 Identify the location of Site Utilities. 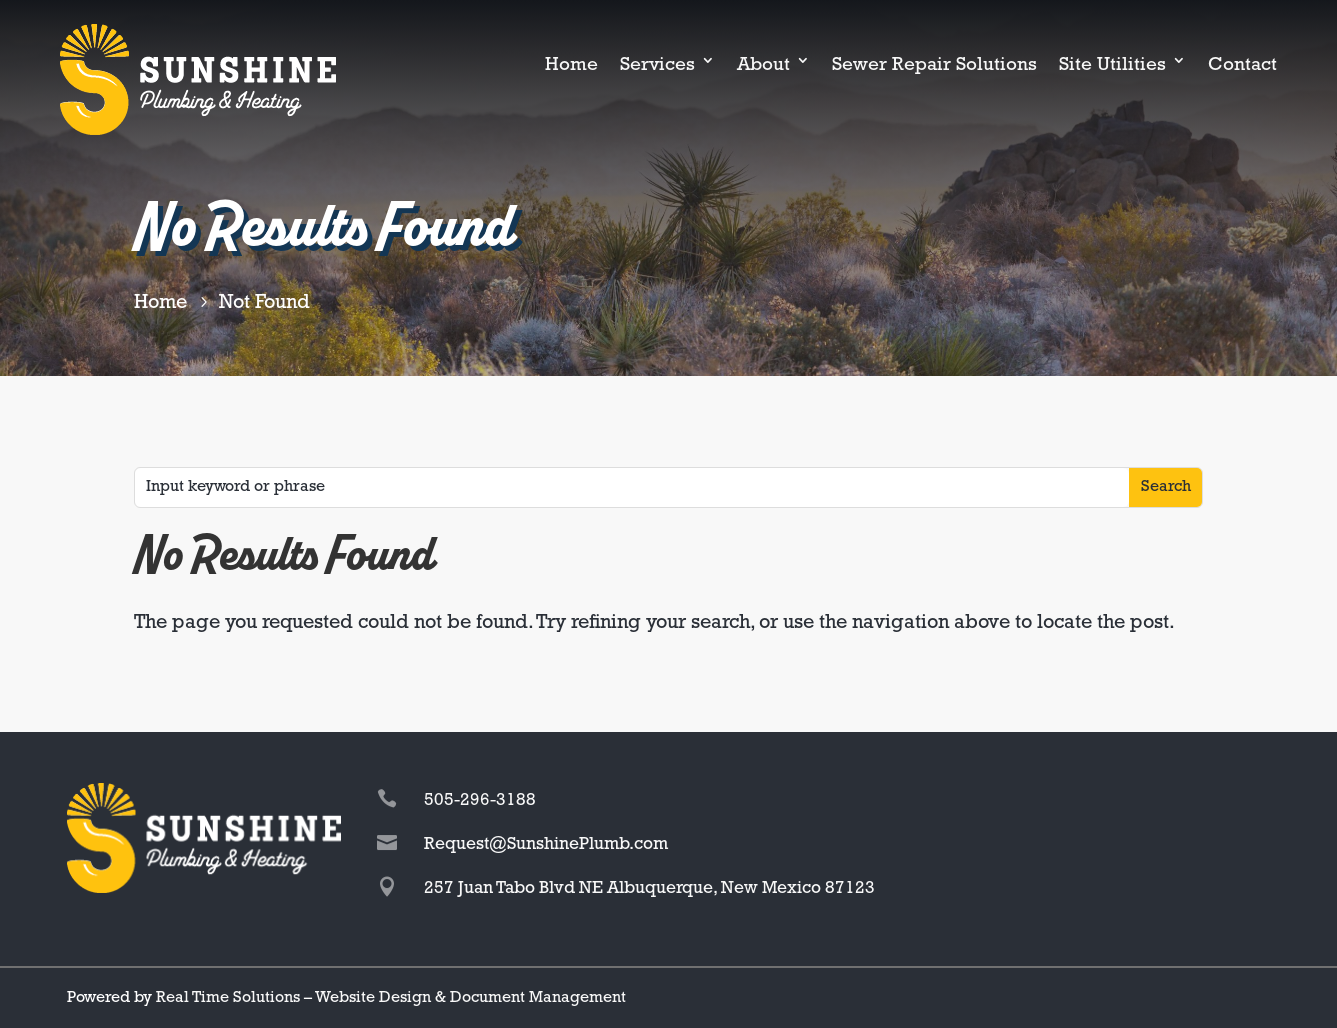
(1112, 65).